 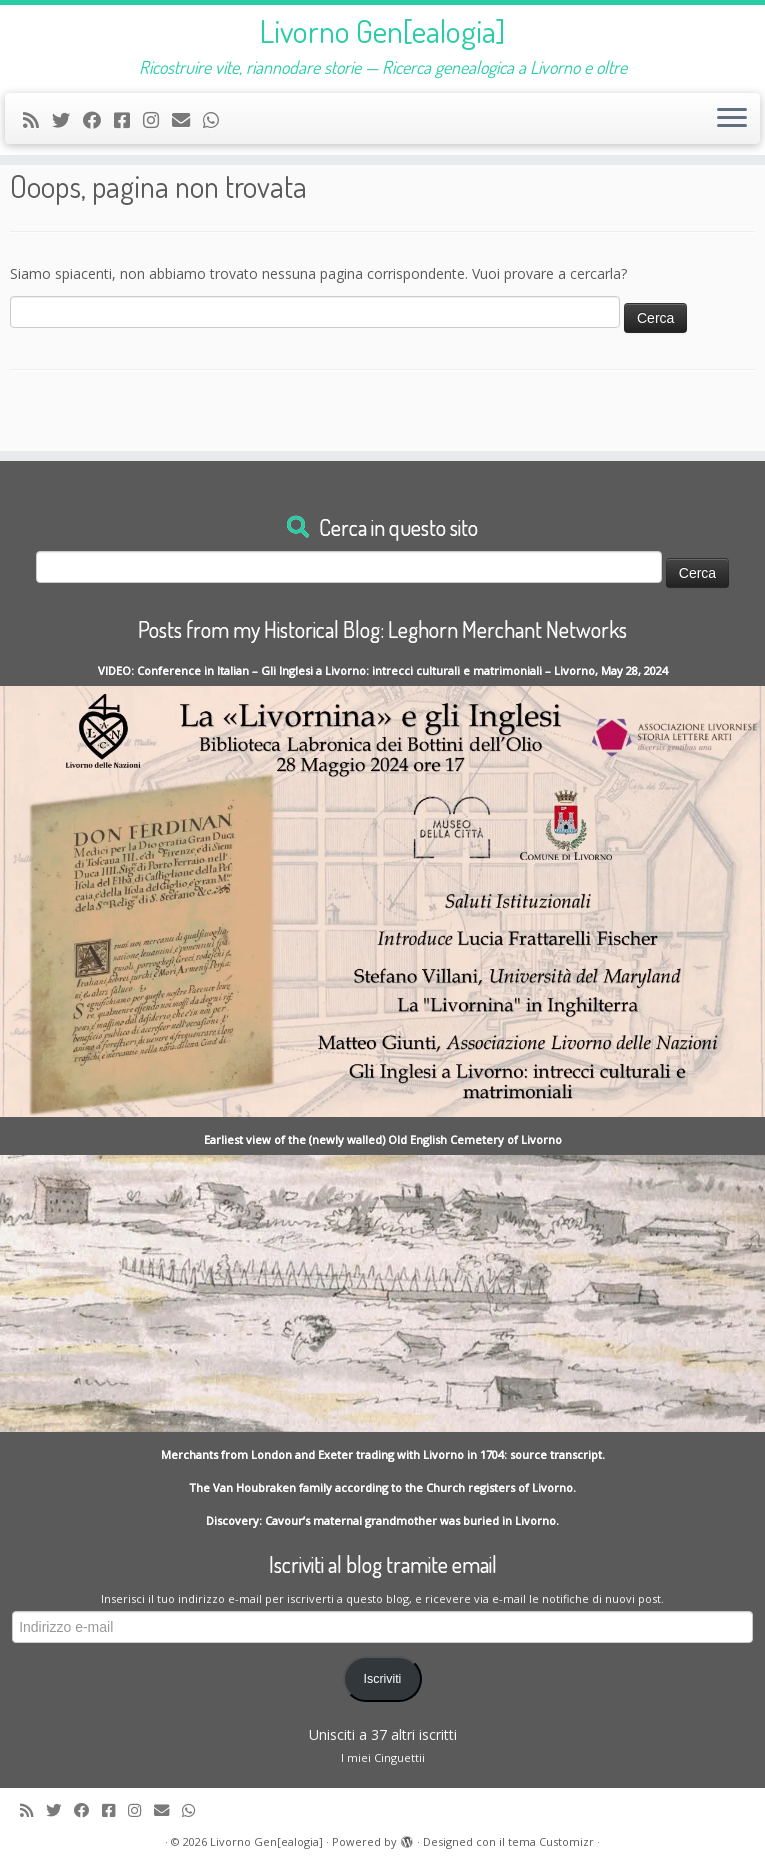 What do you see at coordinates (383, 1757) in the screenshot?
I see `I miei Cinguettii` at bounding box center [383, 1757].